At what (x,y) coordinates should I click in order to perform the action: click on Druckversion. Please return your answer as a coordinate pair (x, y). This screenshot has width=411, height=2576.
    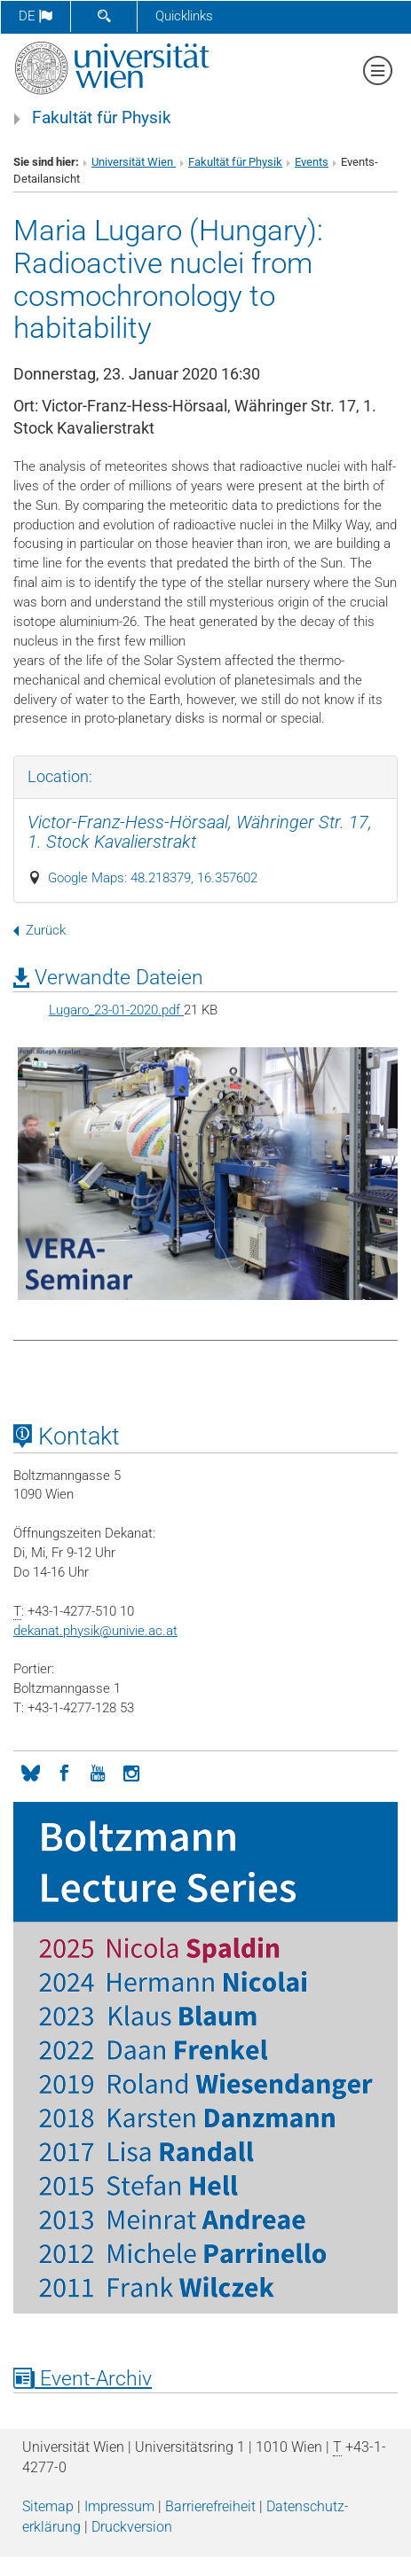
    Looking at the image, I should click on (131, 2526).